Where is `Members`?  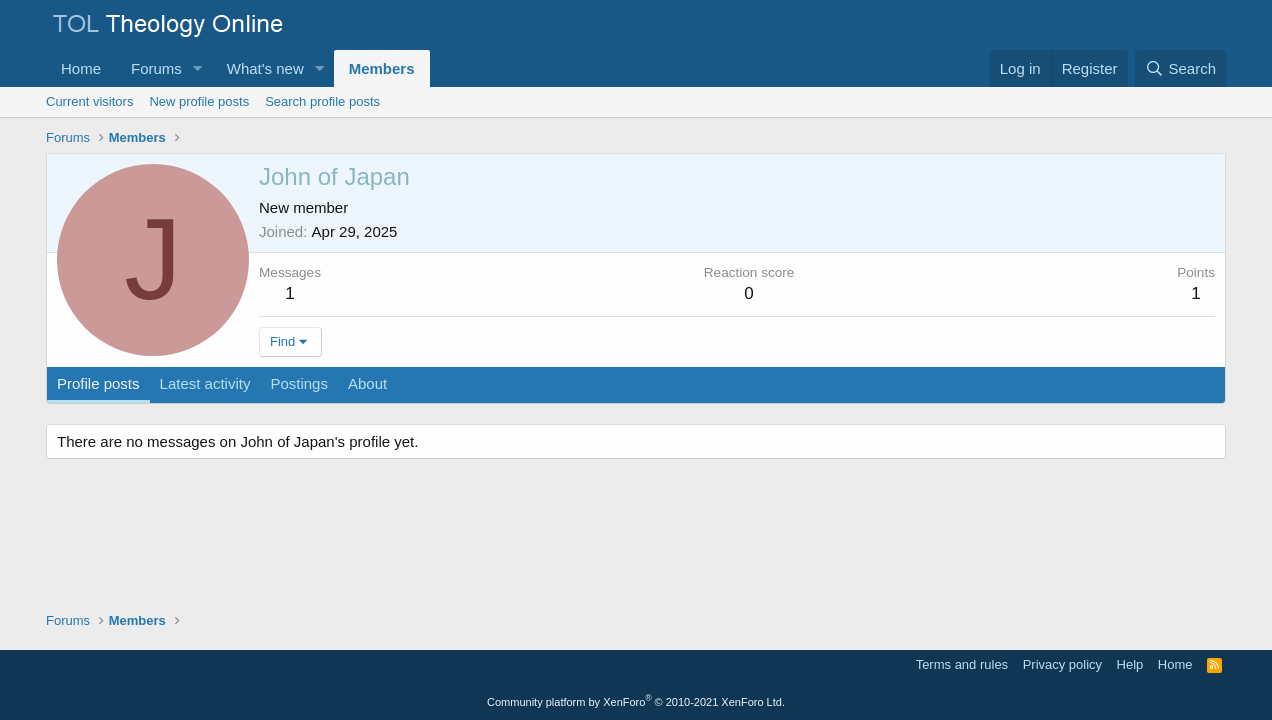
Members is located at coordinates (382, 68).